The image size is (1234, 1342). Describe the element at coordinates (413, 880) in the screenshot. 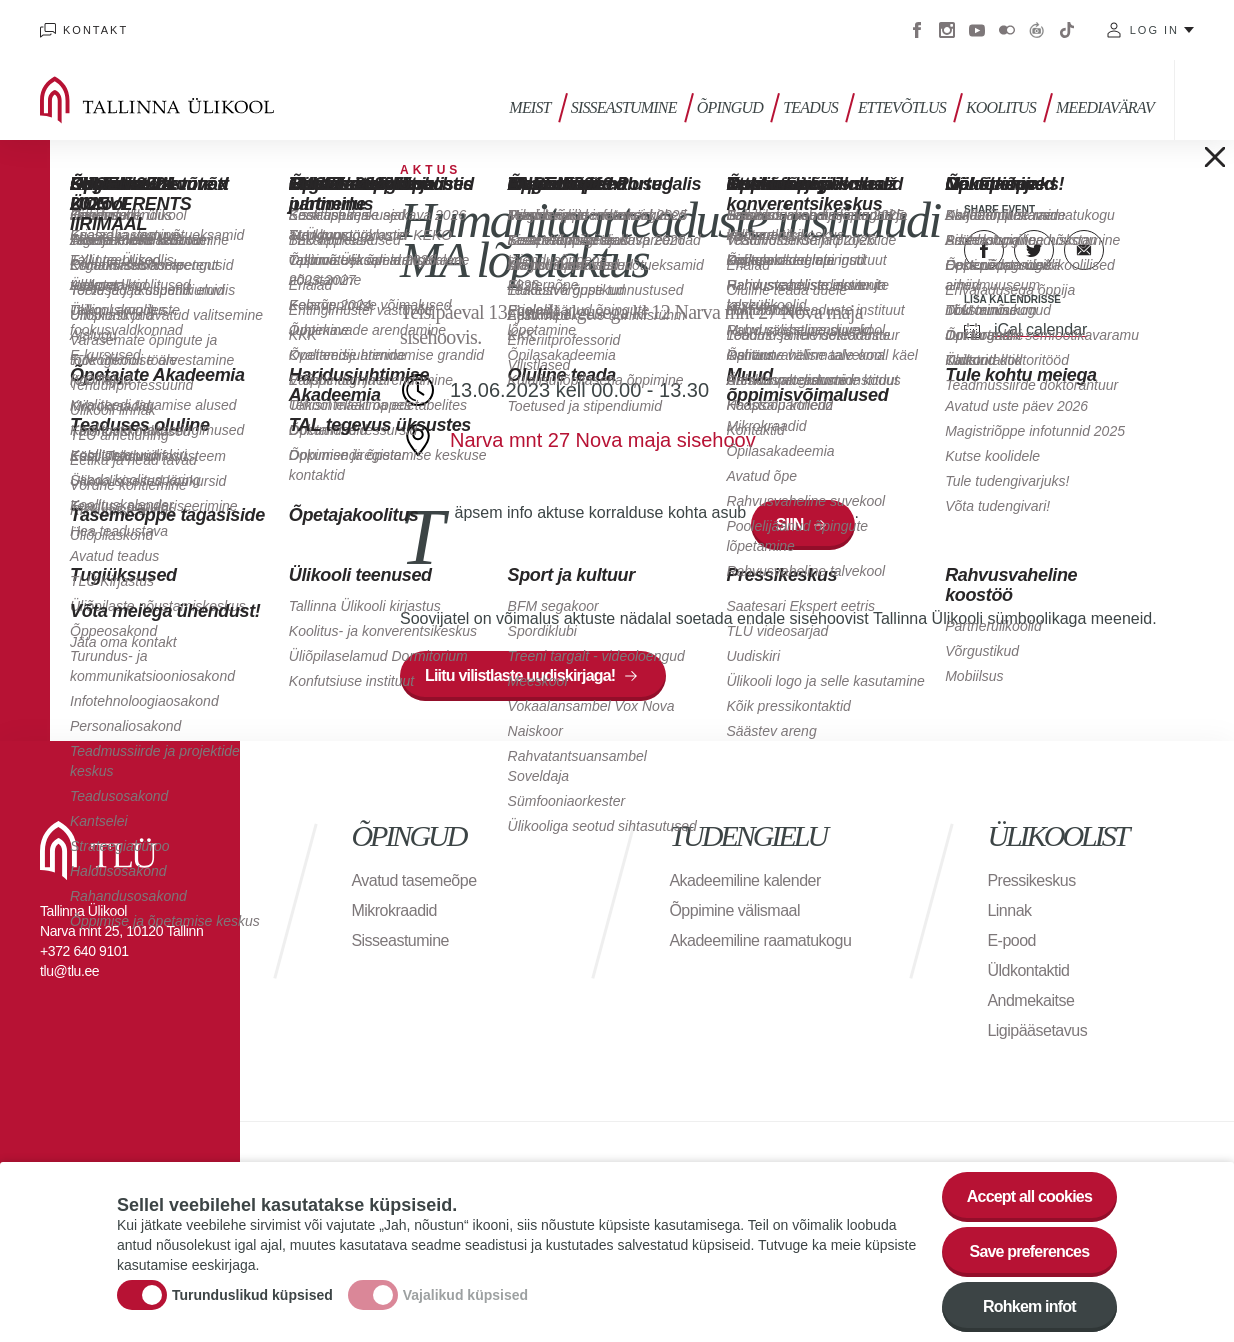

I see `Avatud tasemeõpe` at that location.